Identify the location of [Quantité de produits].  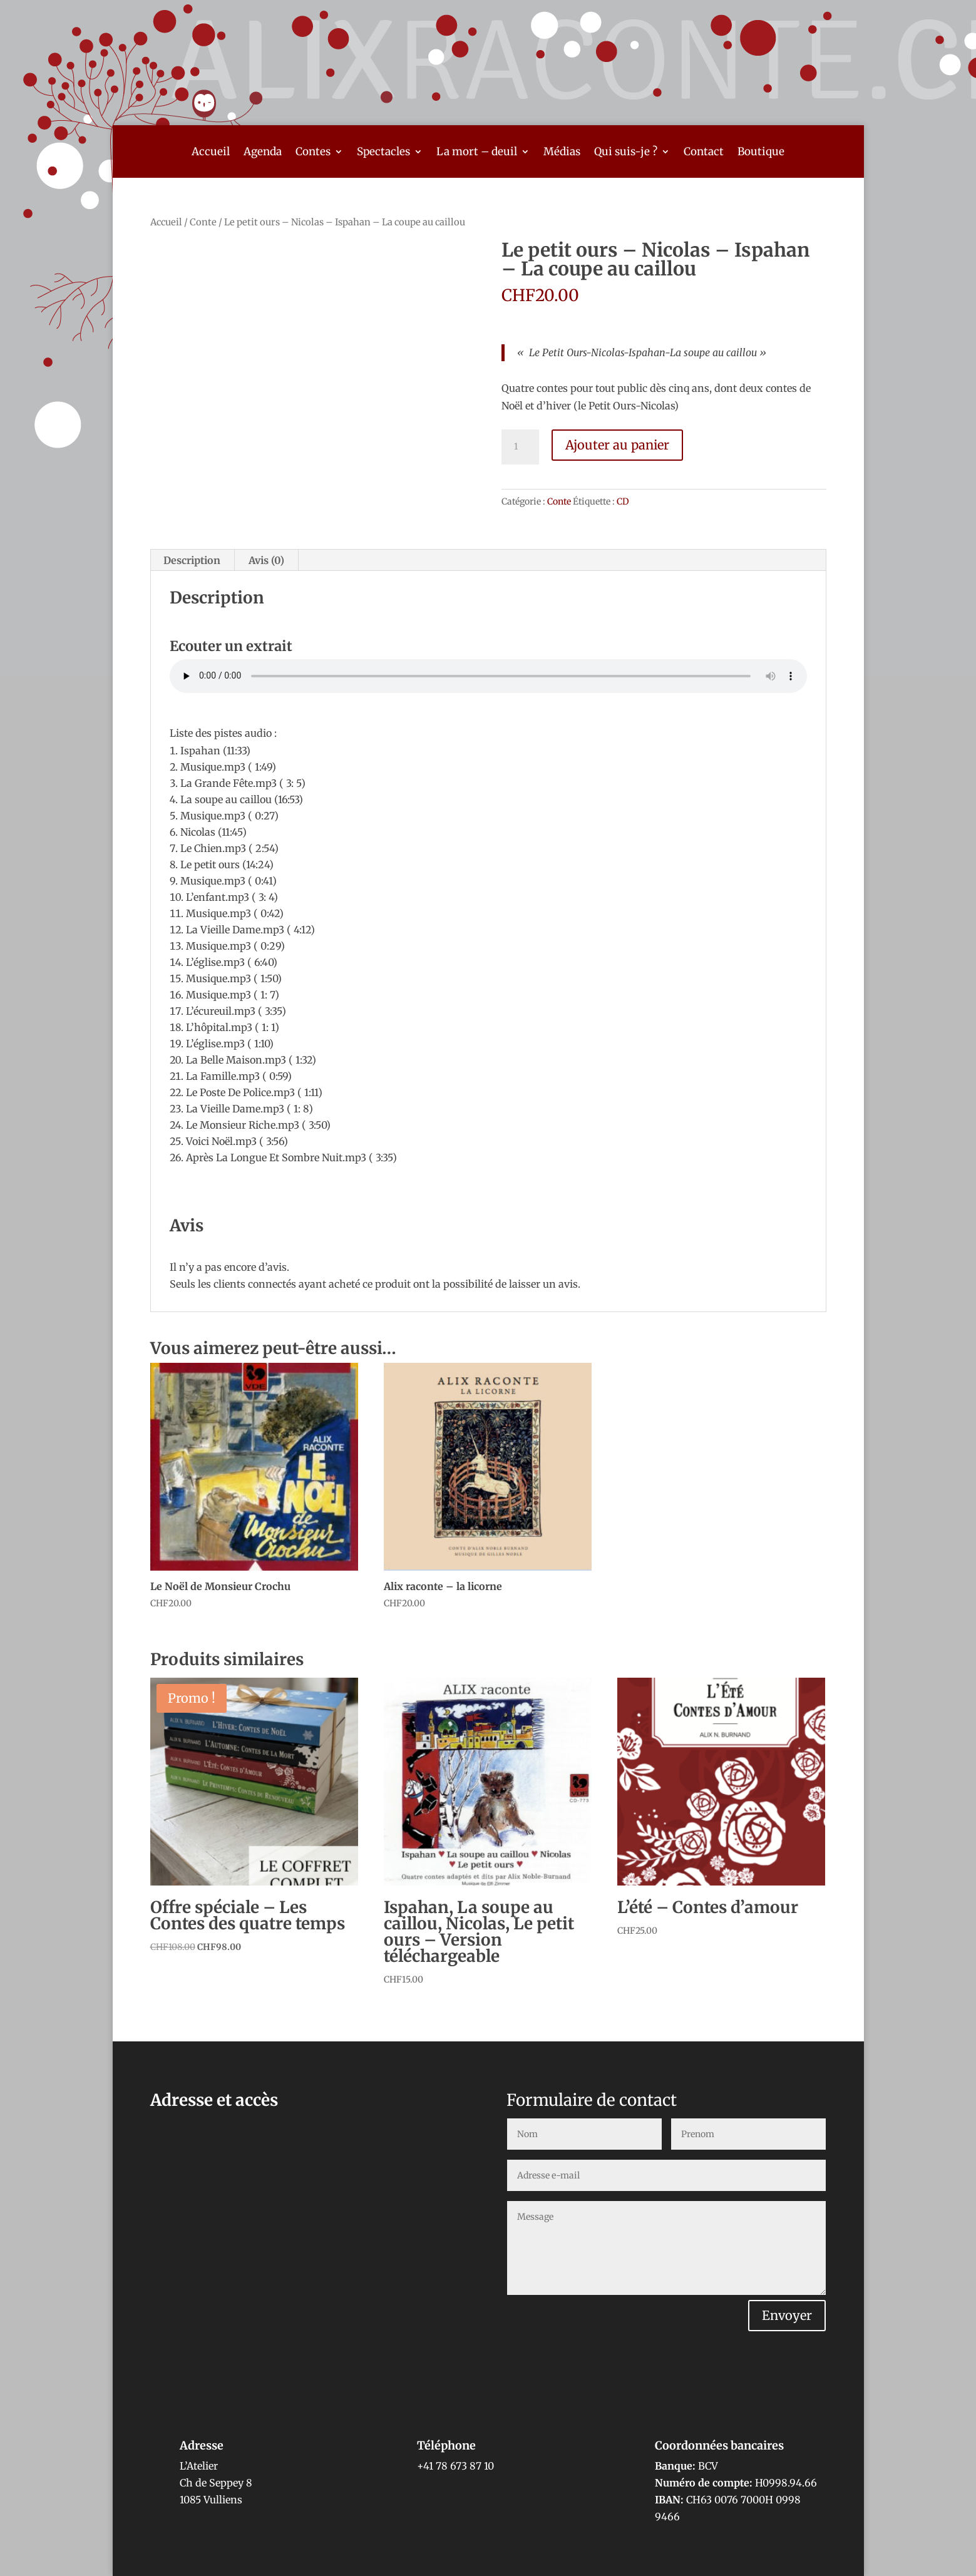
(520, 446).